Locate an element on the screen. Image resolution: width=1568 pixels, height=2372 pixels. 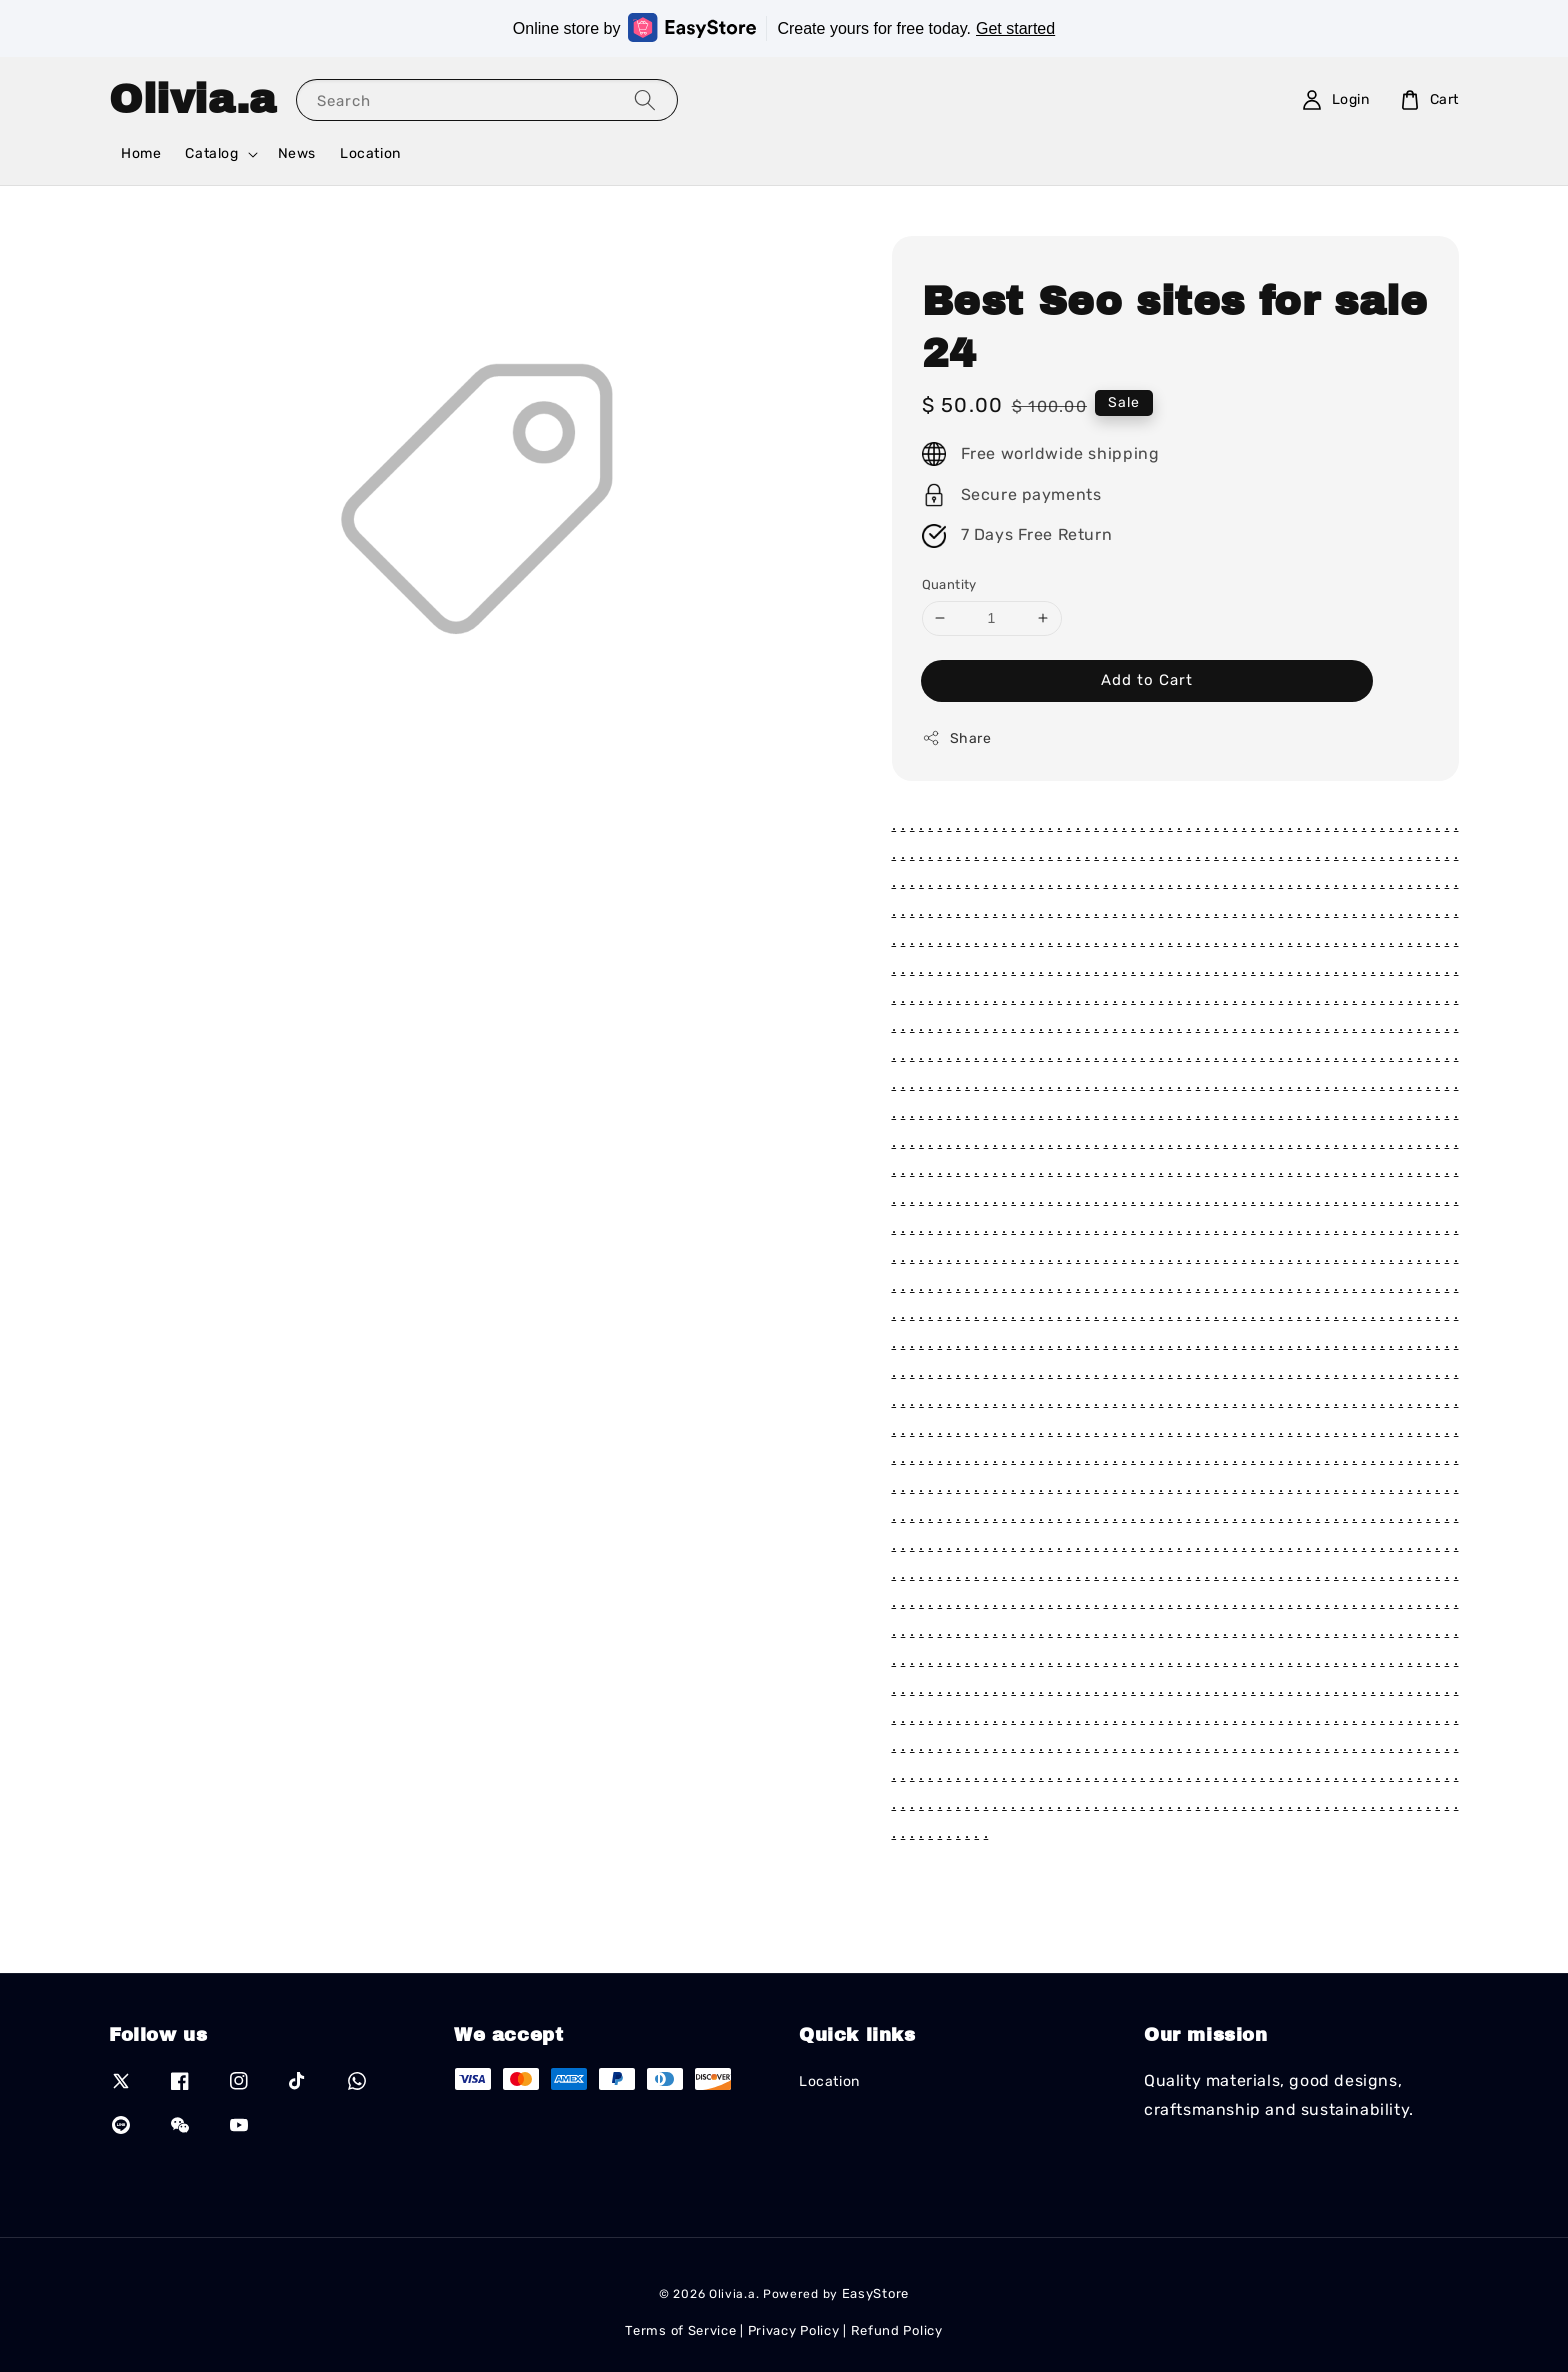
News is located at coordinates (297, 153).